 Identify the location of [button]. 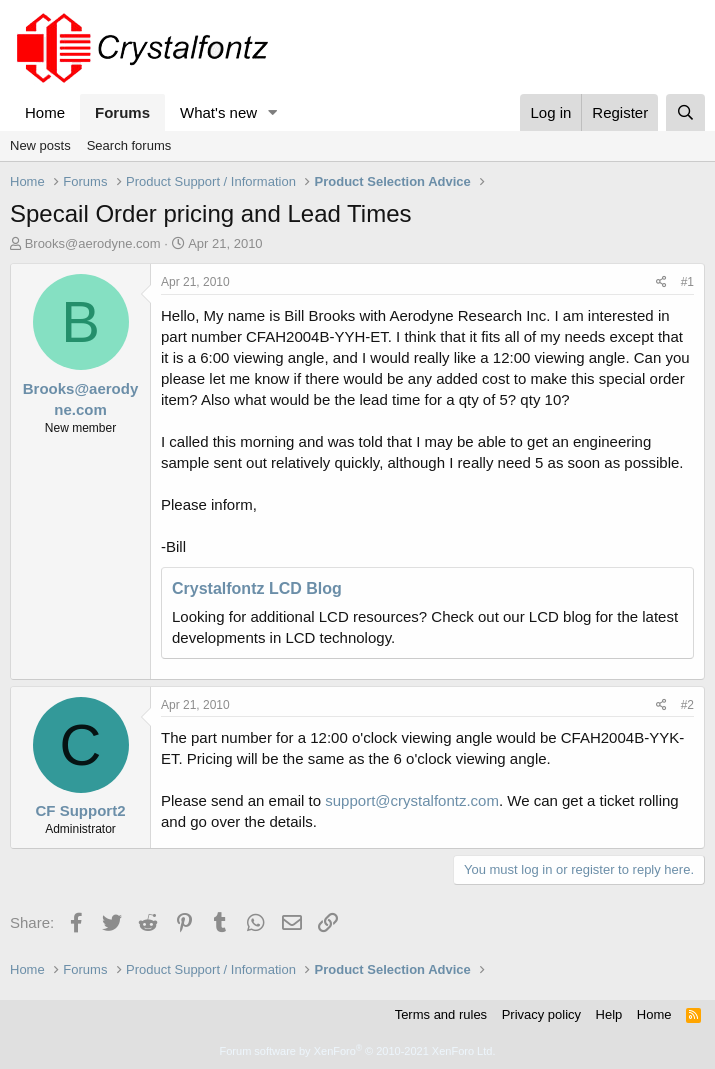
(273, 112).